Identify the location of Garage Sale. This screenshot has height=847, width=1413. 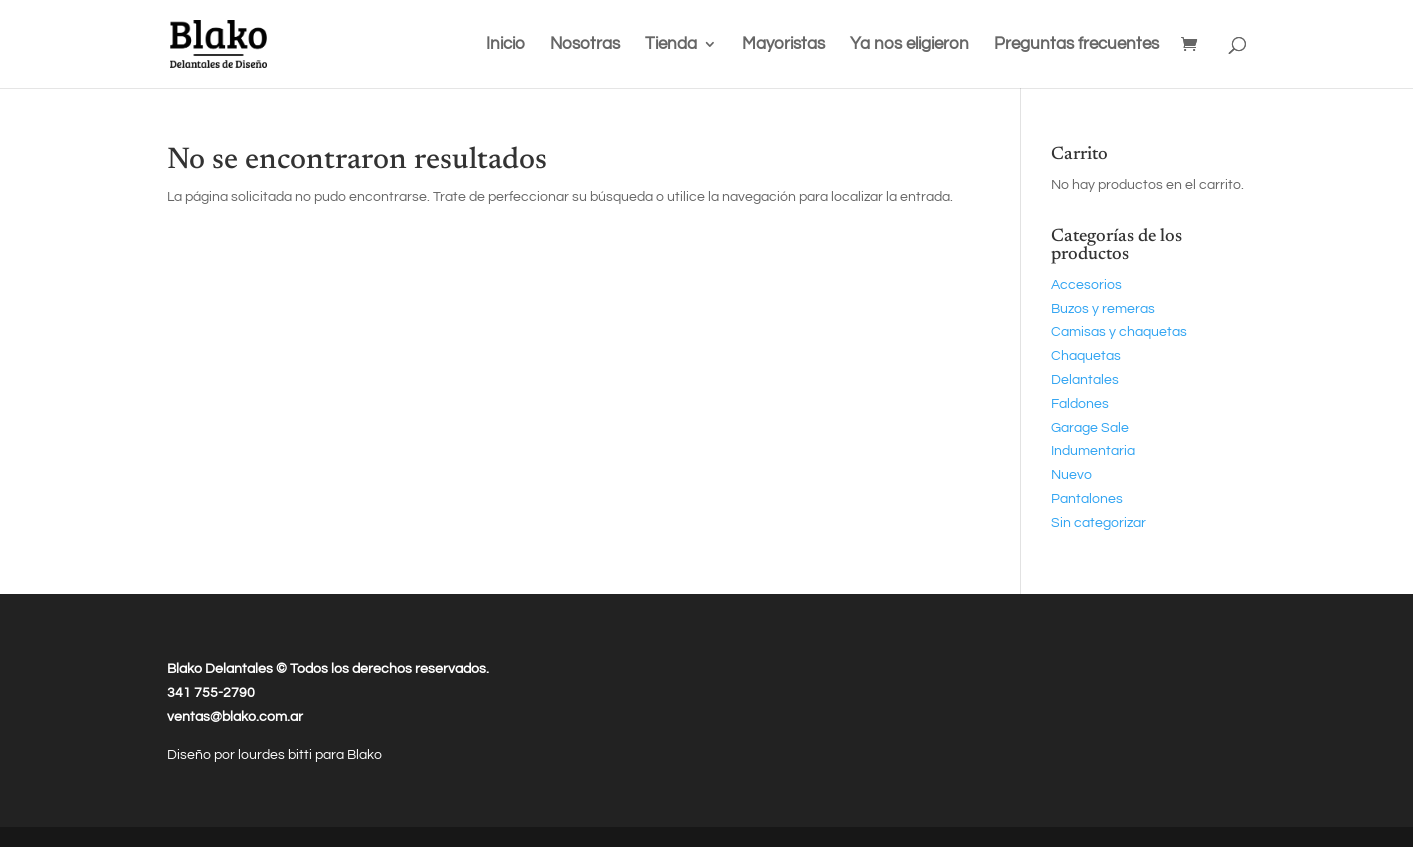
(1090, 428).